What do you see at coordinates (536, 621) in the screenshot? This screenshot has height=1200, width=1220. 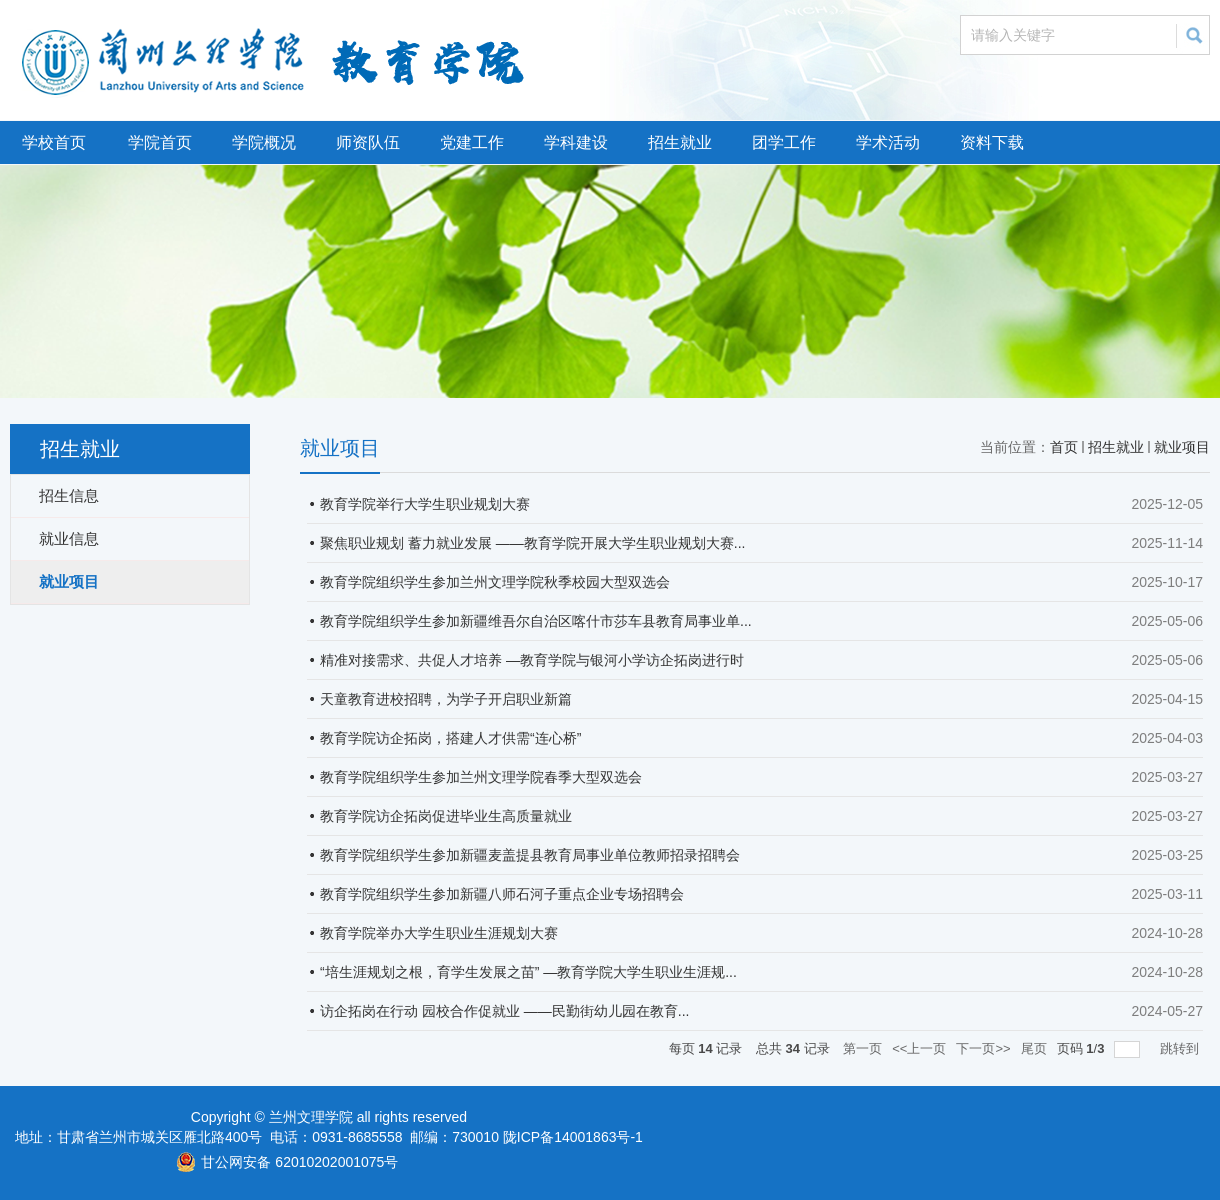 I see `教育学院组织学生参加新疆维吾尔自治区喀什市莎车县教育局事业单...` at bounding box center [536, 621].